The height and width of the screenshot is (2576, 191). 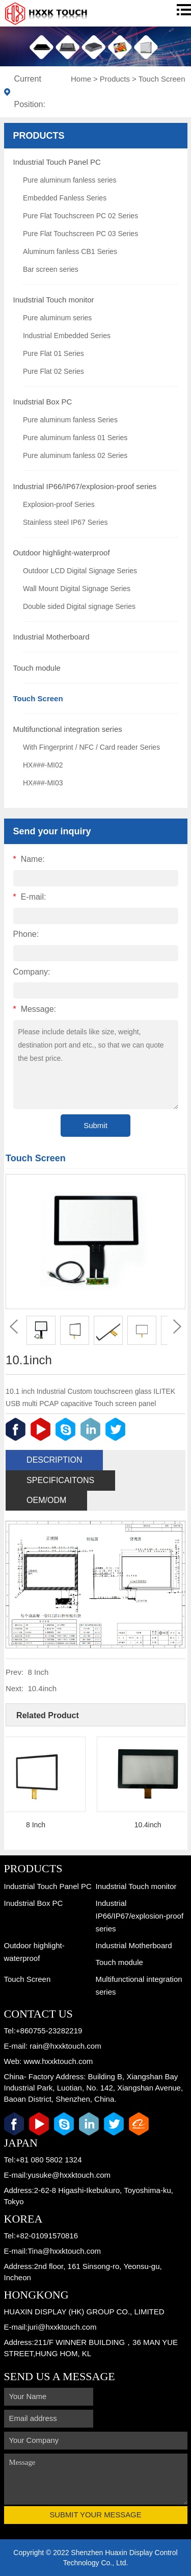 I want to click on Touch Screen, so click(x=162, y=78).